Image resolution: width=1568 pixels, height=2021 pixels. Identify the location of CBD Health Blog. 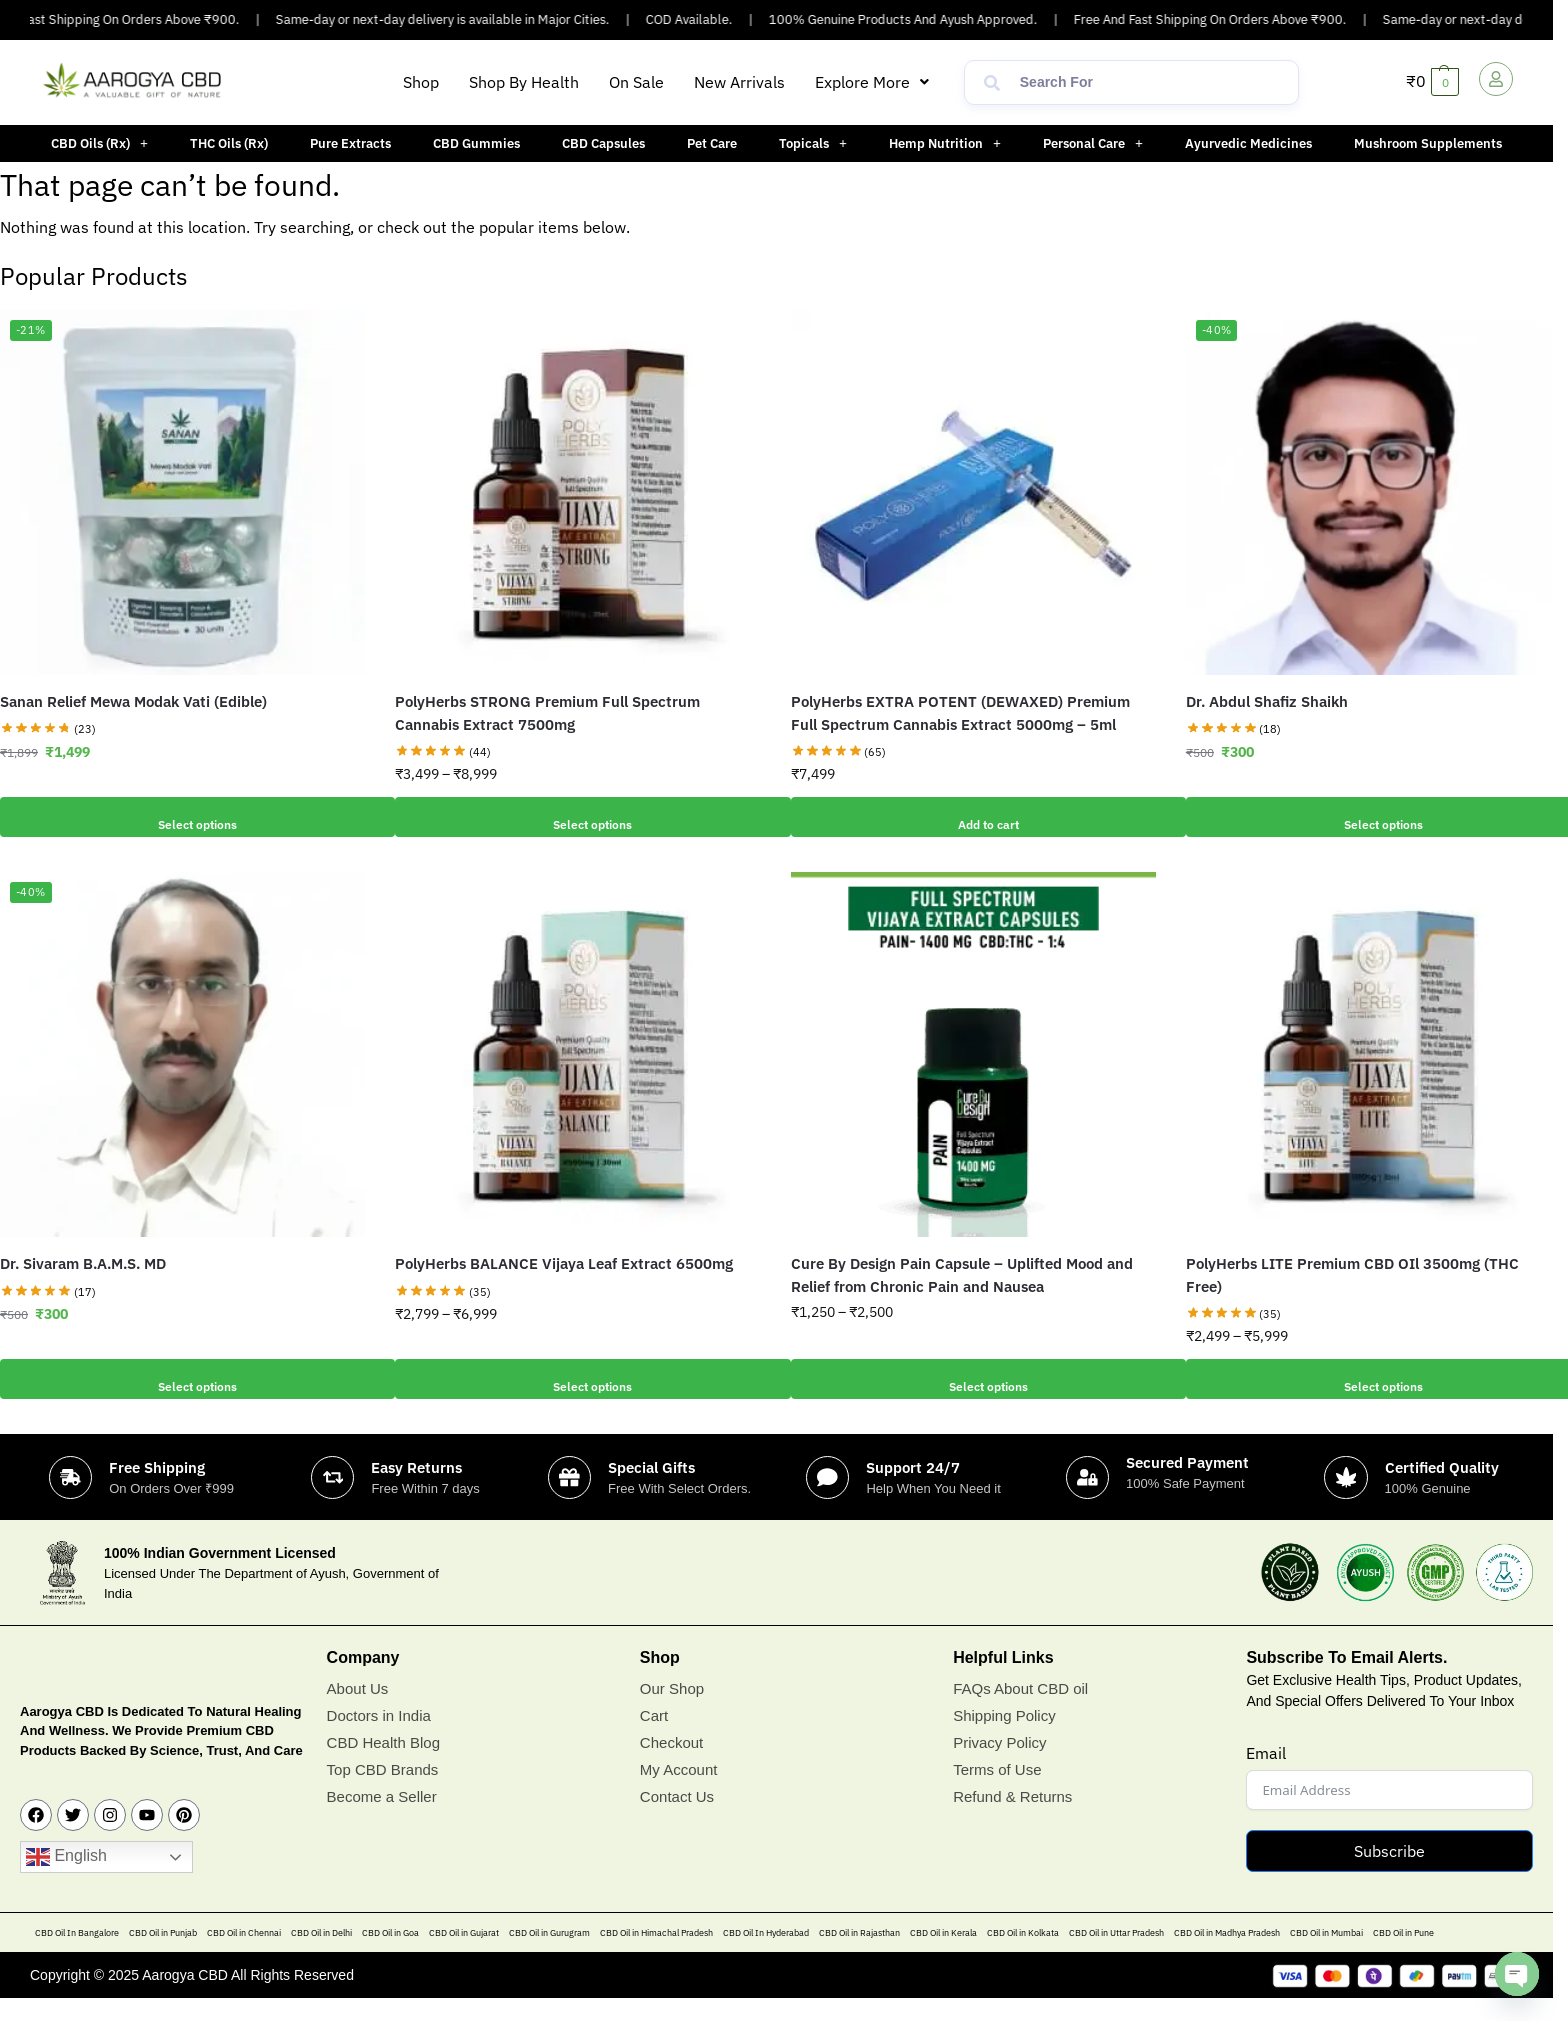
(383, 1764).